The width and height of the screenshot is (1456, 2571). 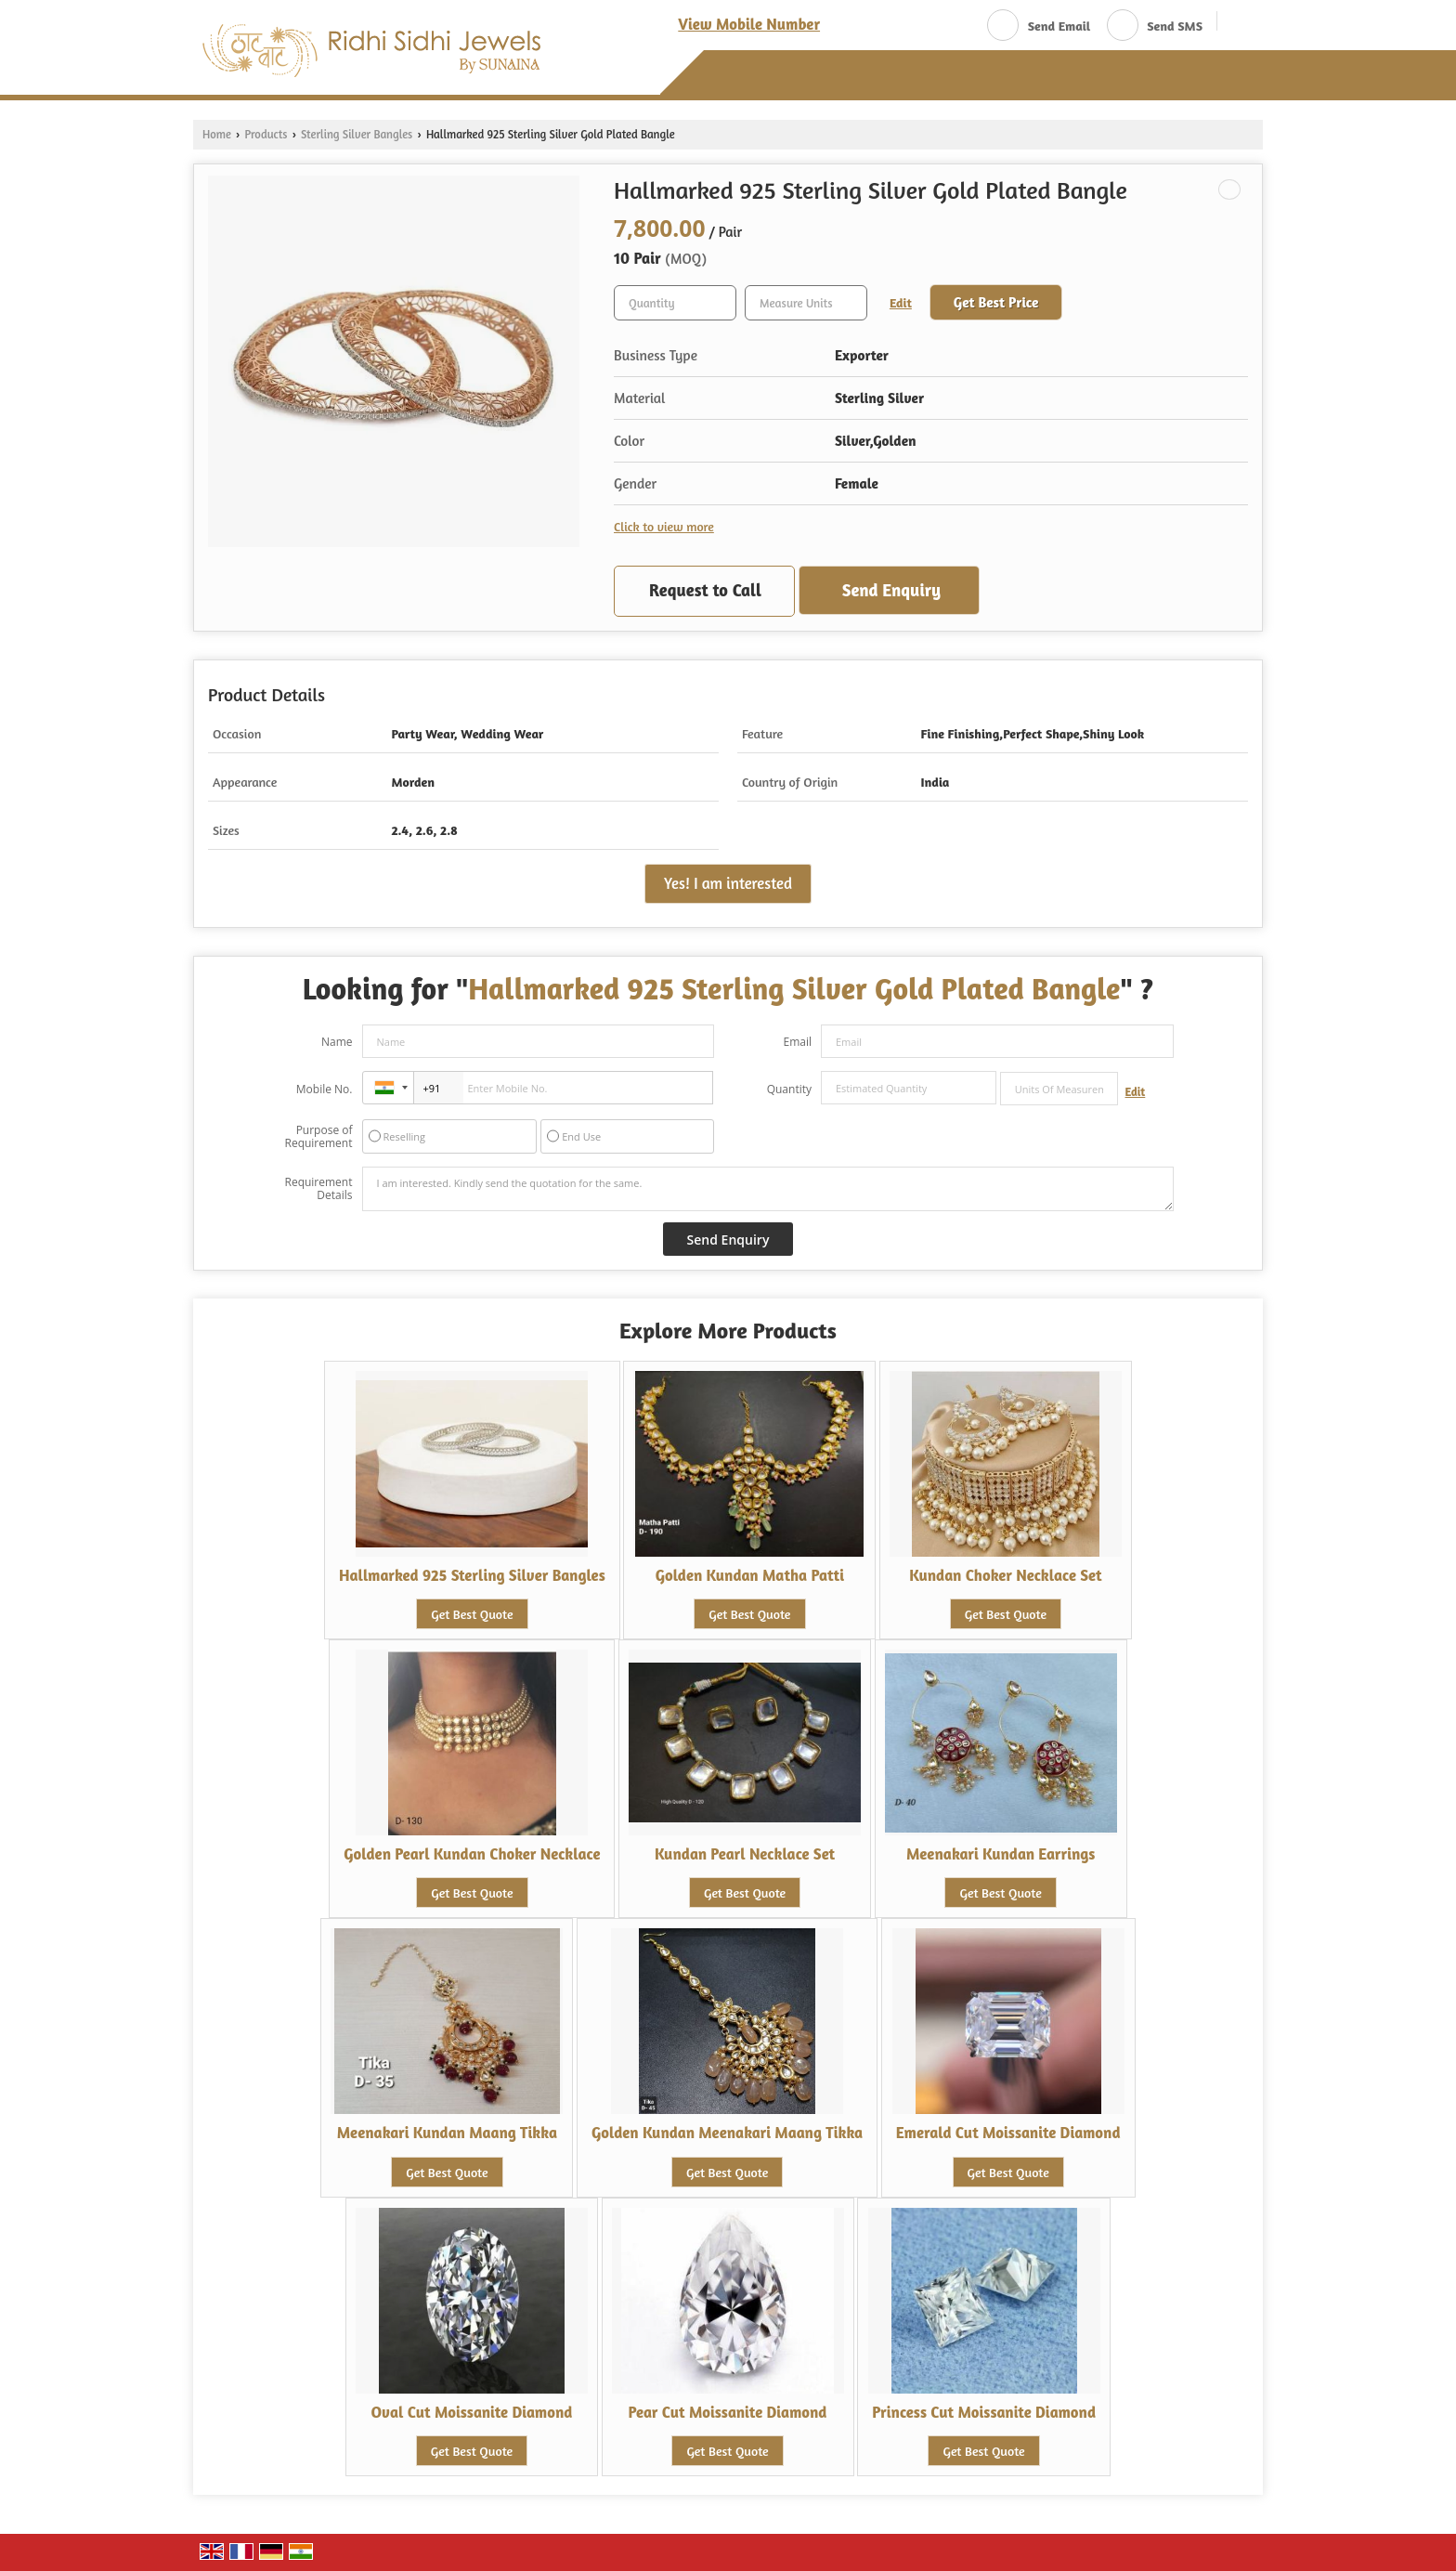 What do you see at coordinates (1008, 2132) in the screenshot?
I see `Emerald Cut Moissanite Diamond` at bounding box center [1008, 2132].